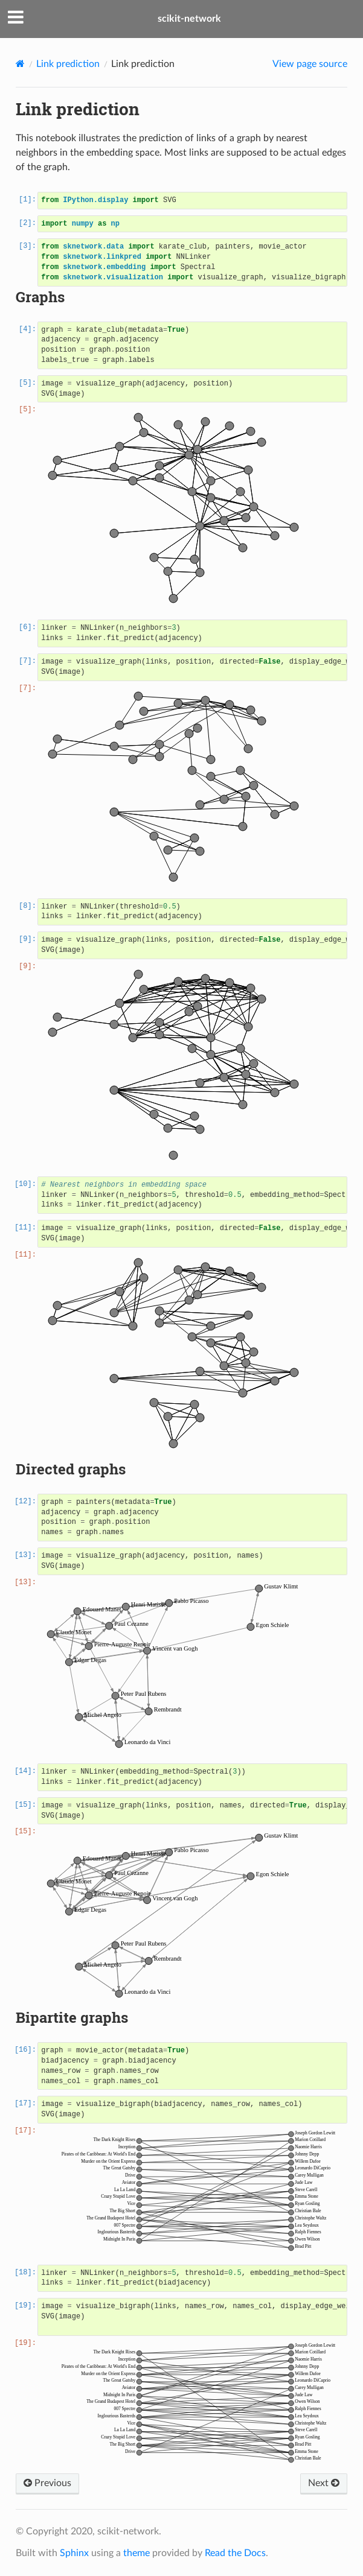 This screenshot has width=363, height=2576. I want to click on Link prediction, so click(68, 64).